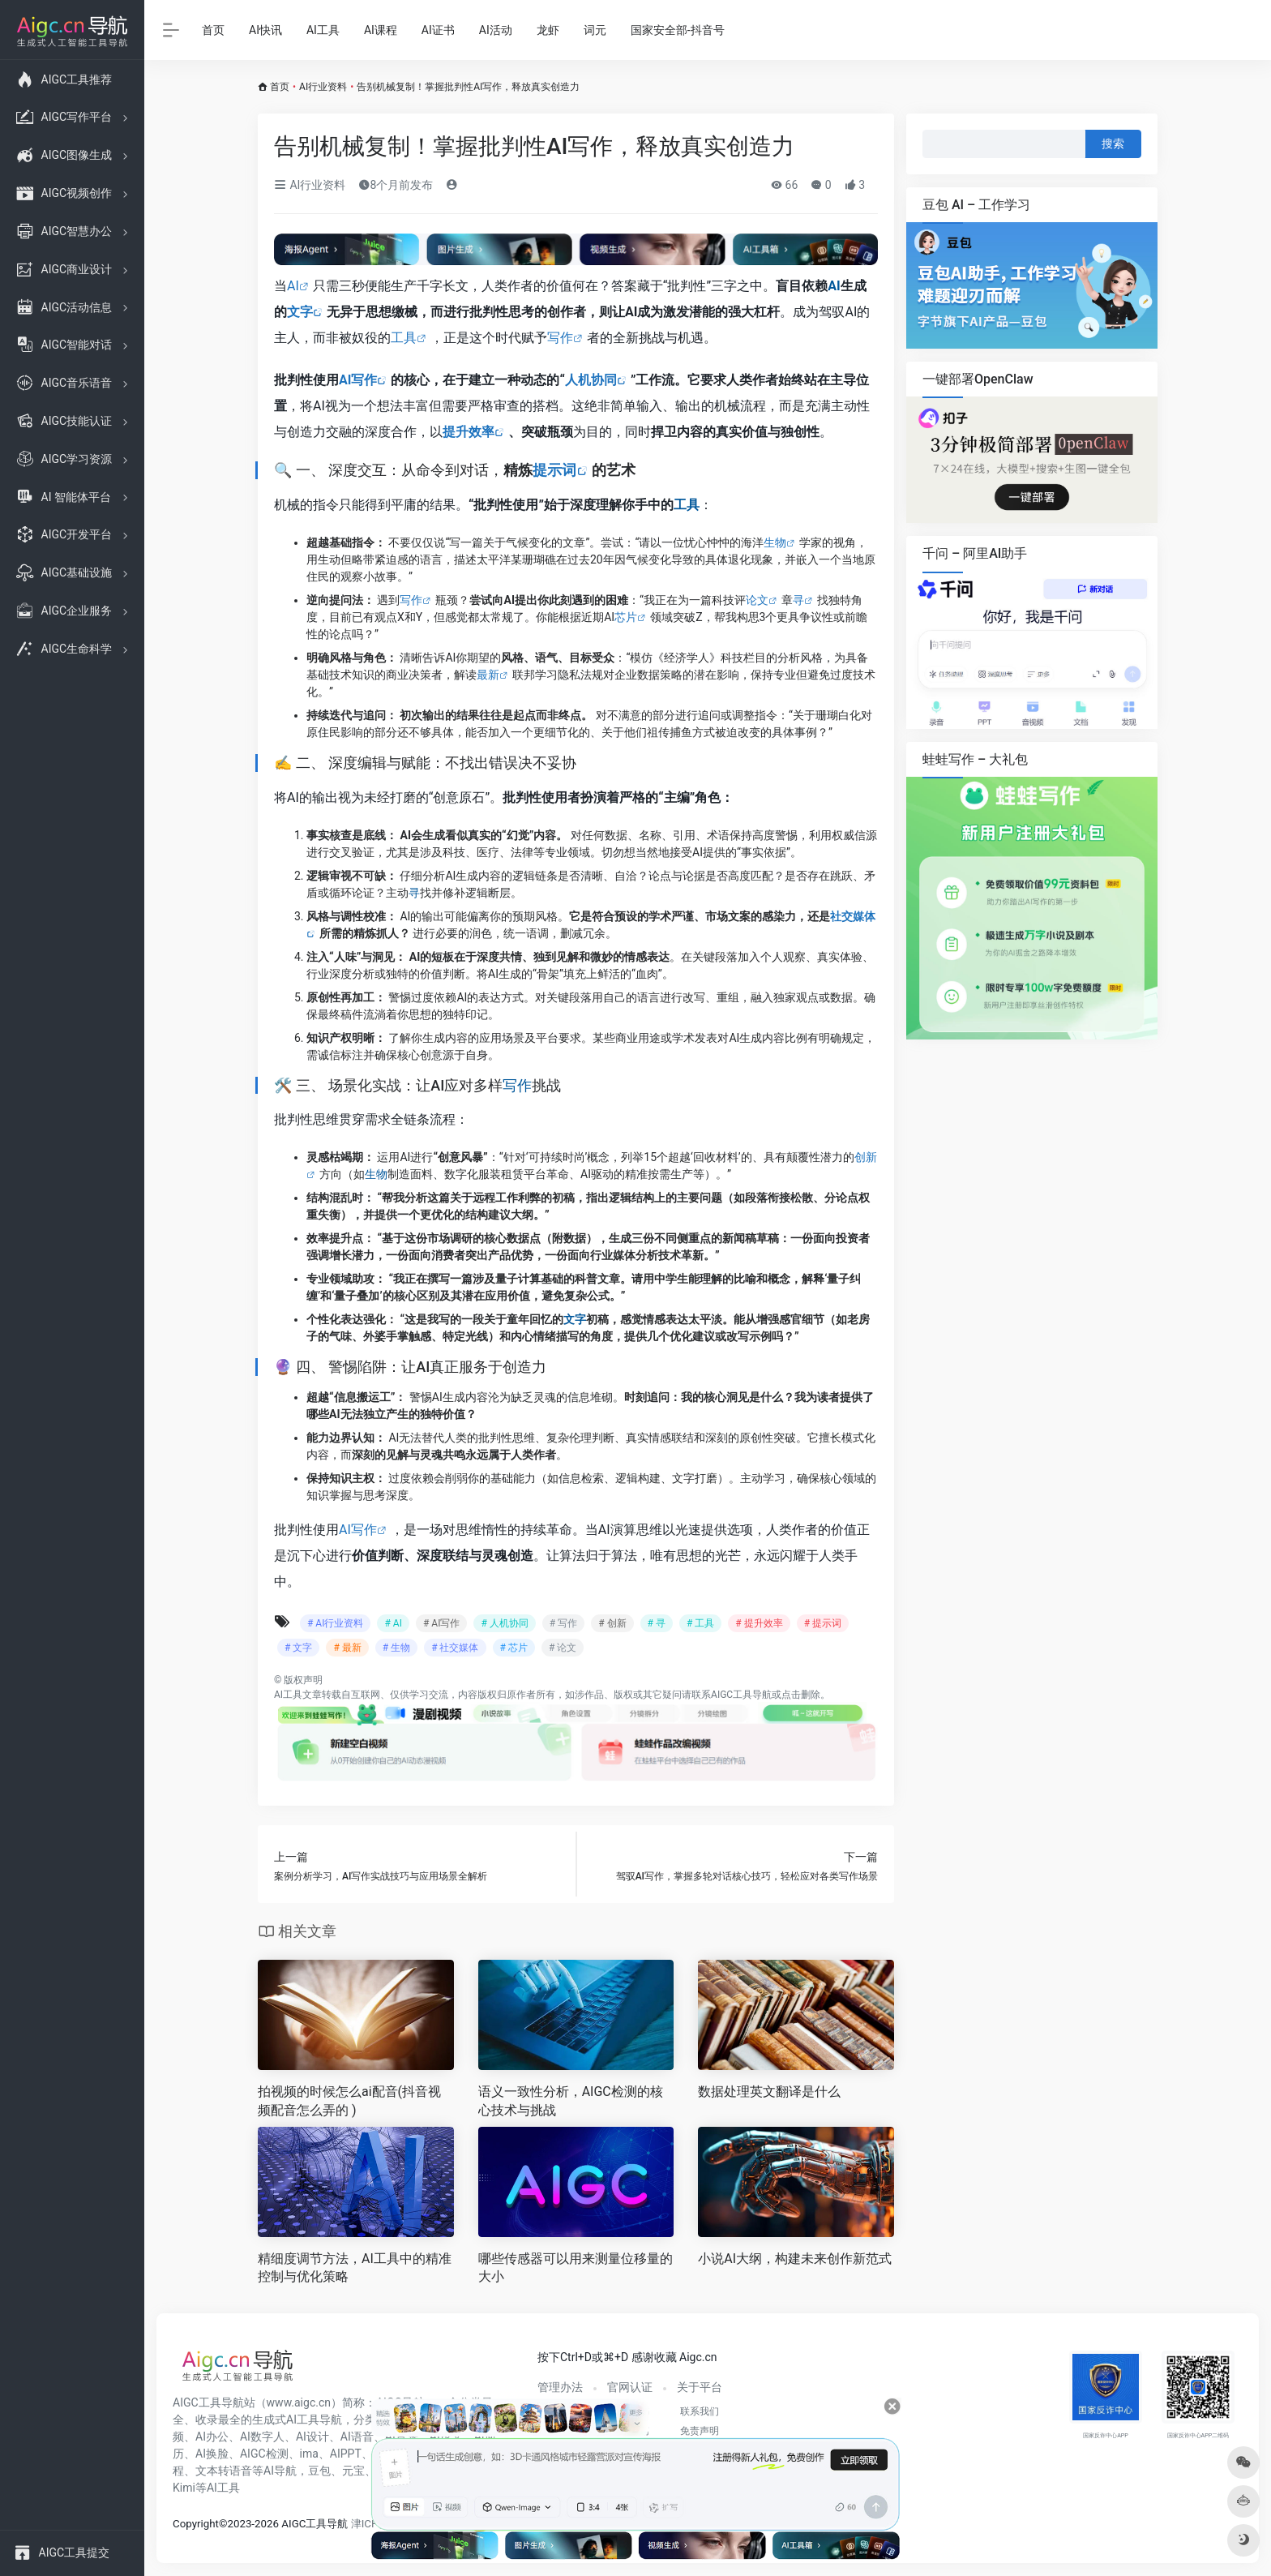 Image resolution: width=1271 pixels, height=2576 pixels. What do you see at coordinates (358, 380) in the screenshot?
I see `AI写作` at bounding box center [358, 380].